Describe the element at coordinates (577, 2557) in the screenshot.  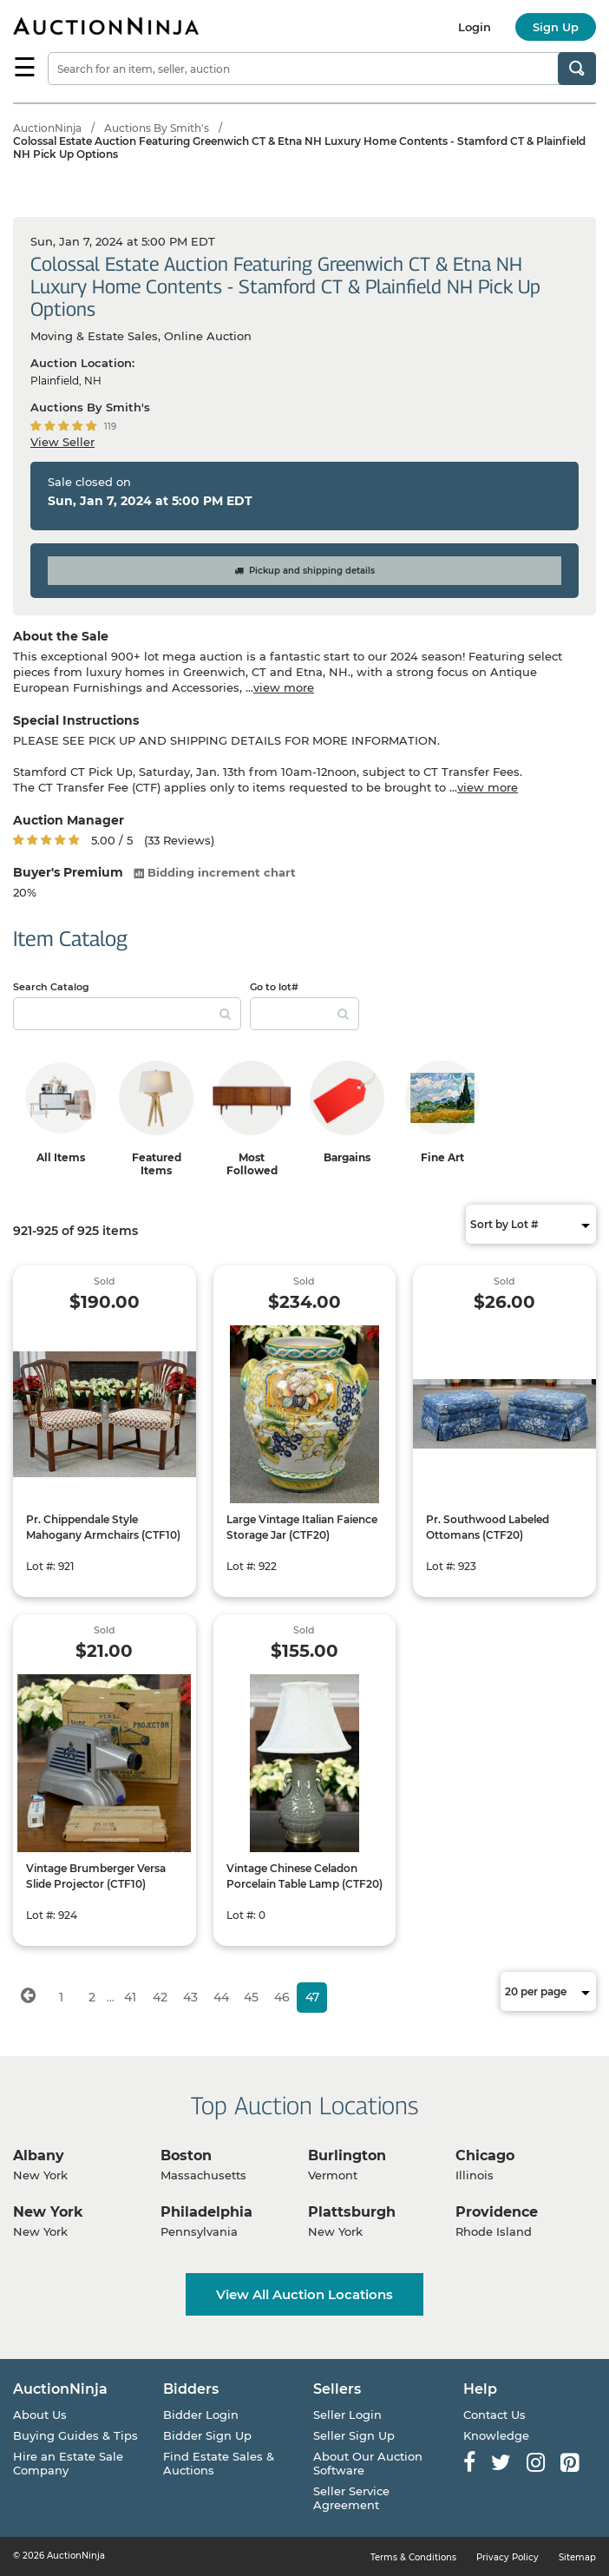
I see `Sitemap` at that location.